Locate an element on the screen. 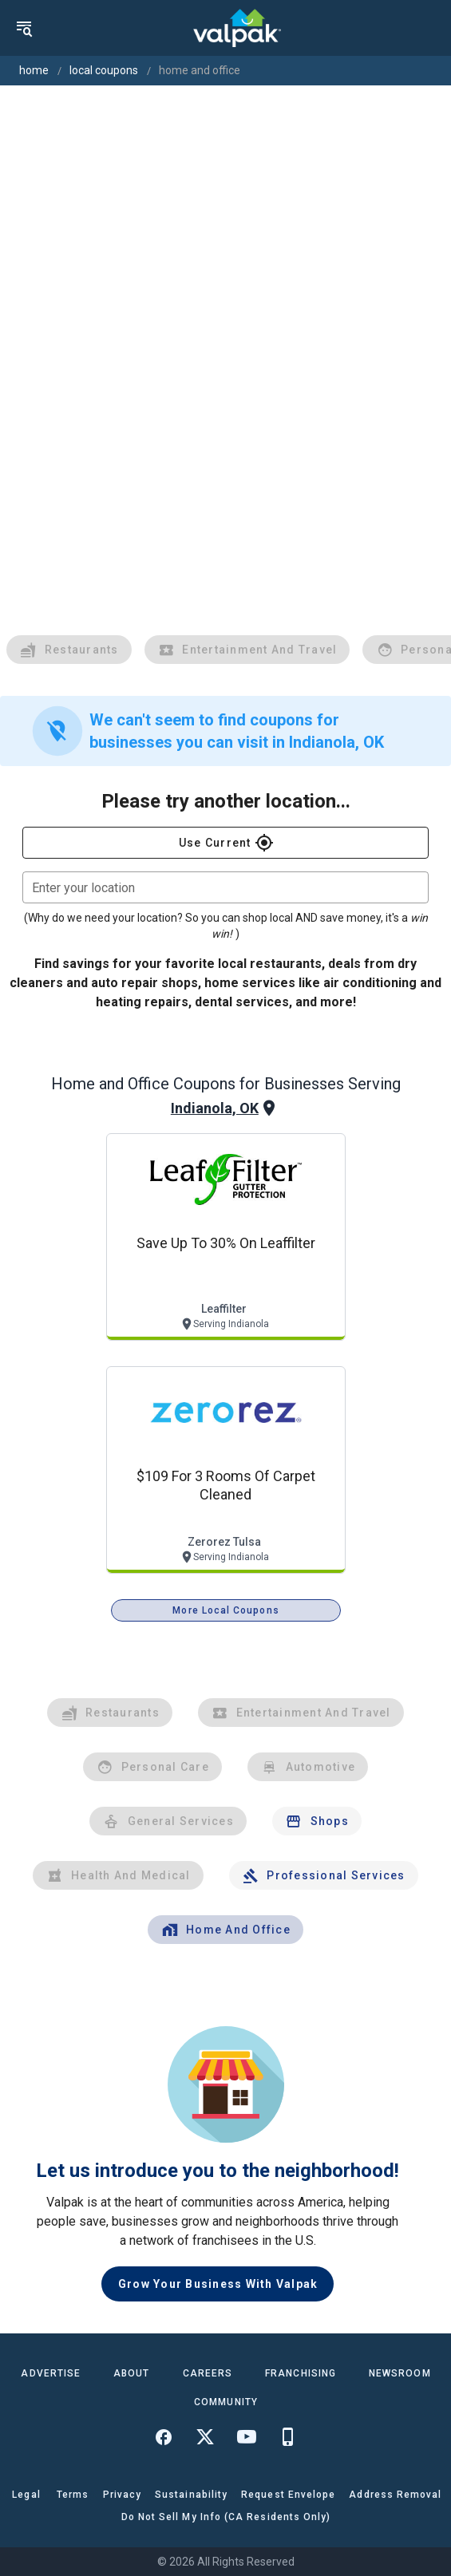 This screenshot has width=451, height=2576. [menu] is located at coordinates (24, 28).